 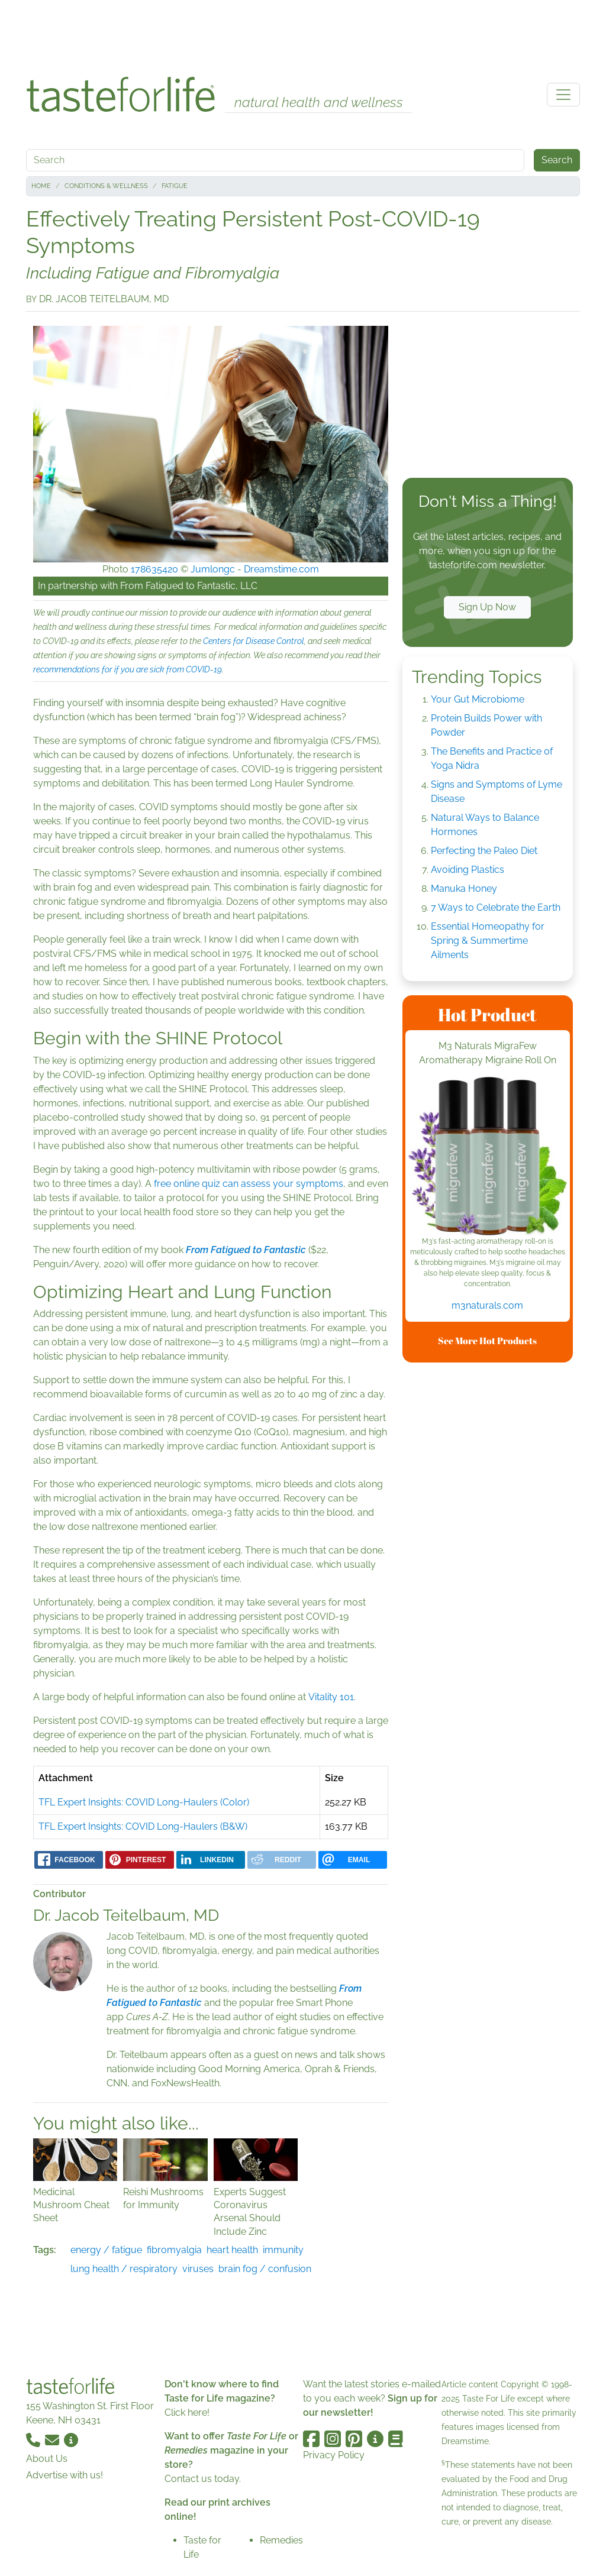 I want to click on From Fatigued to Fantastic, LLC, so click(x=188, y=585).